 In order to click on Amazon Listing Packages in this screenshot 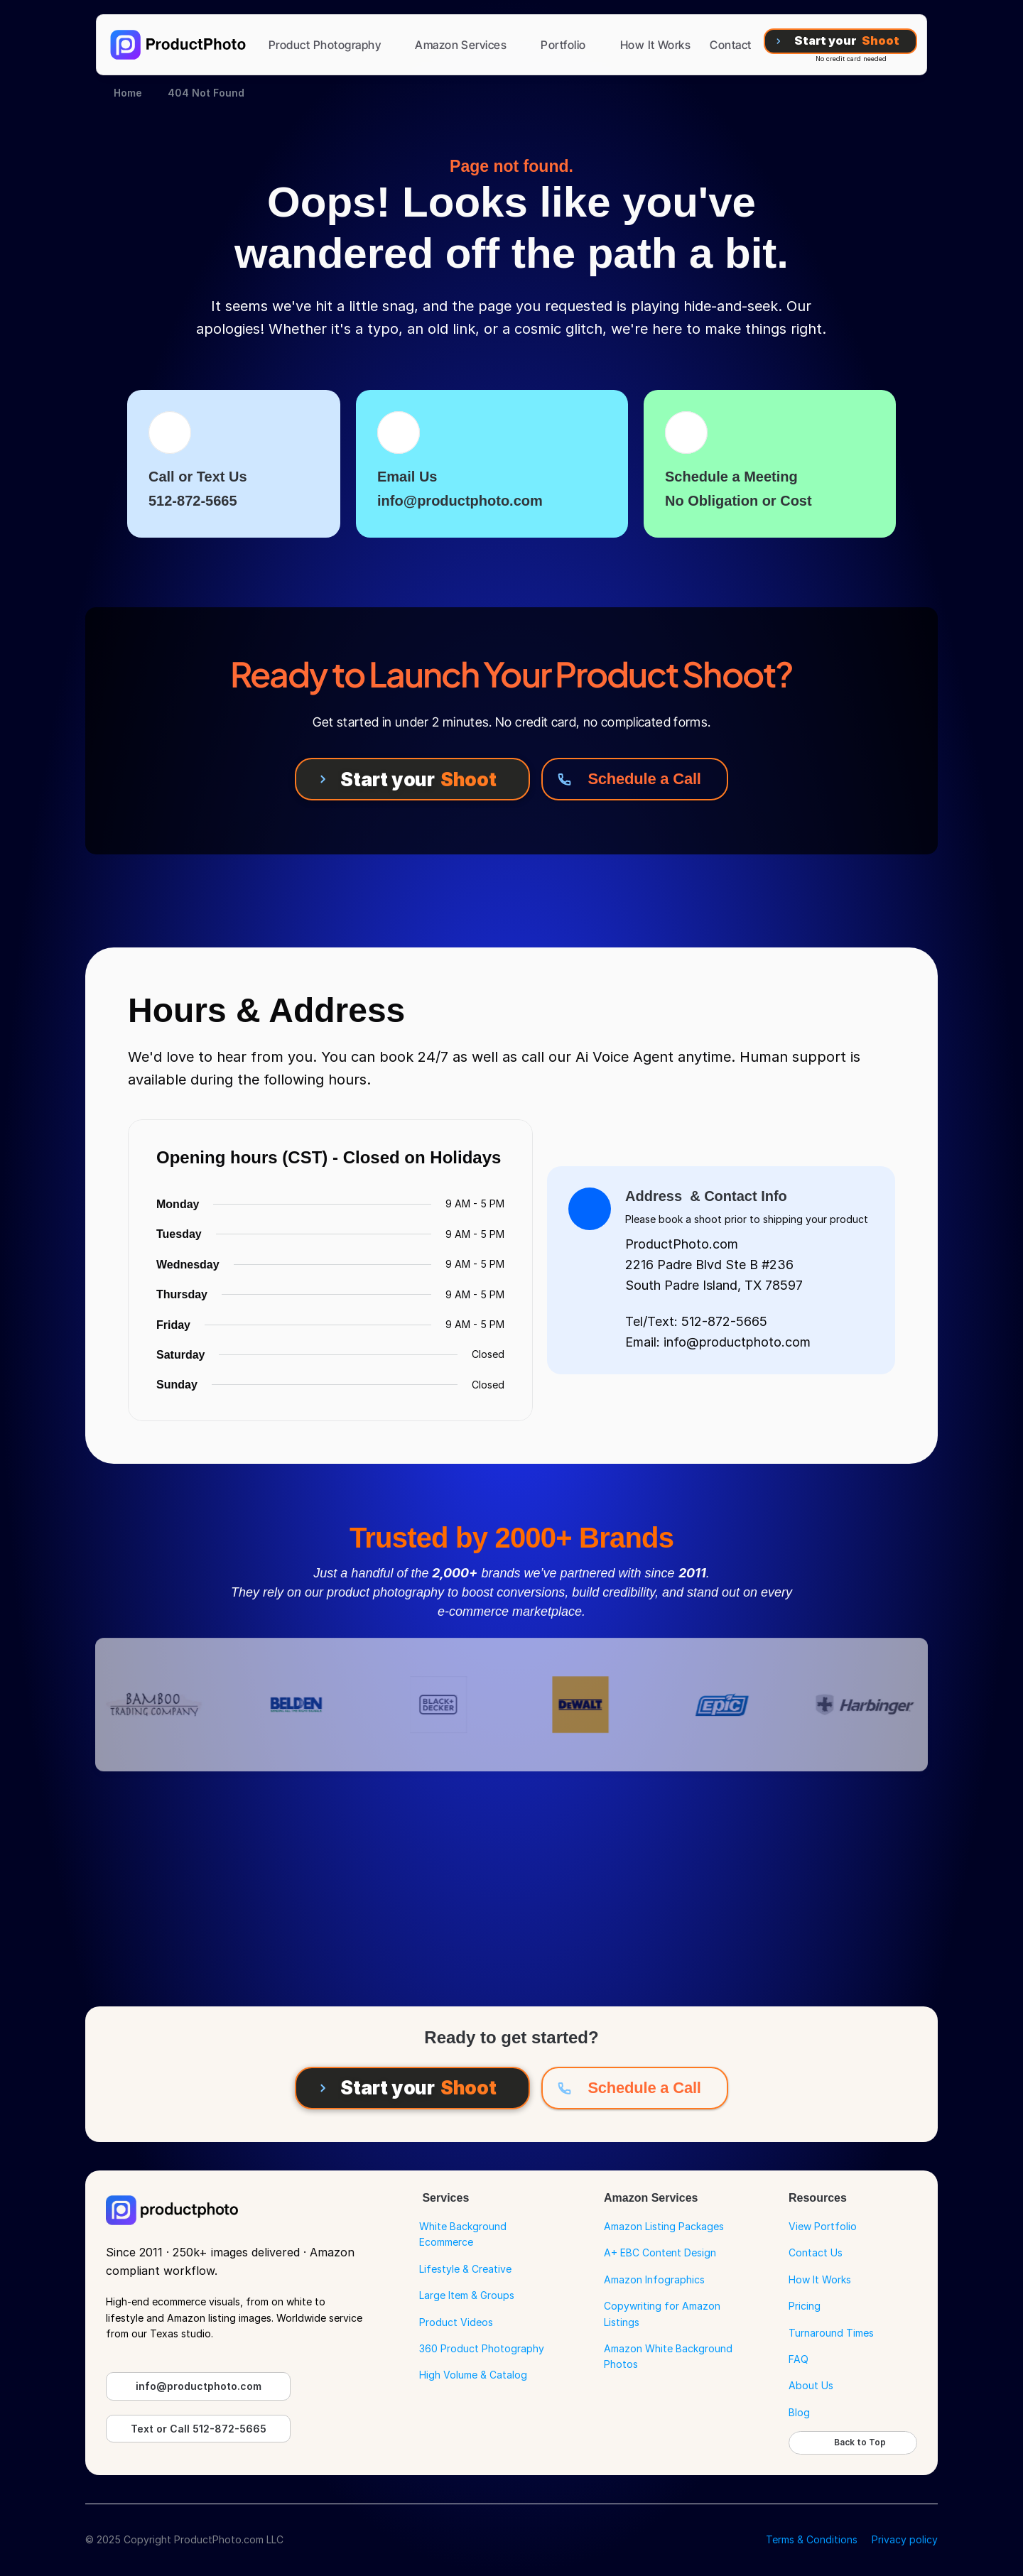, I will do `click(664, 2226)`.